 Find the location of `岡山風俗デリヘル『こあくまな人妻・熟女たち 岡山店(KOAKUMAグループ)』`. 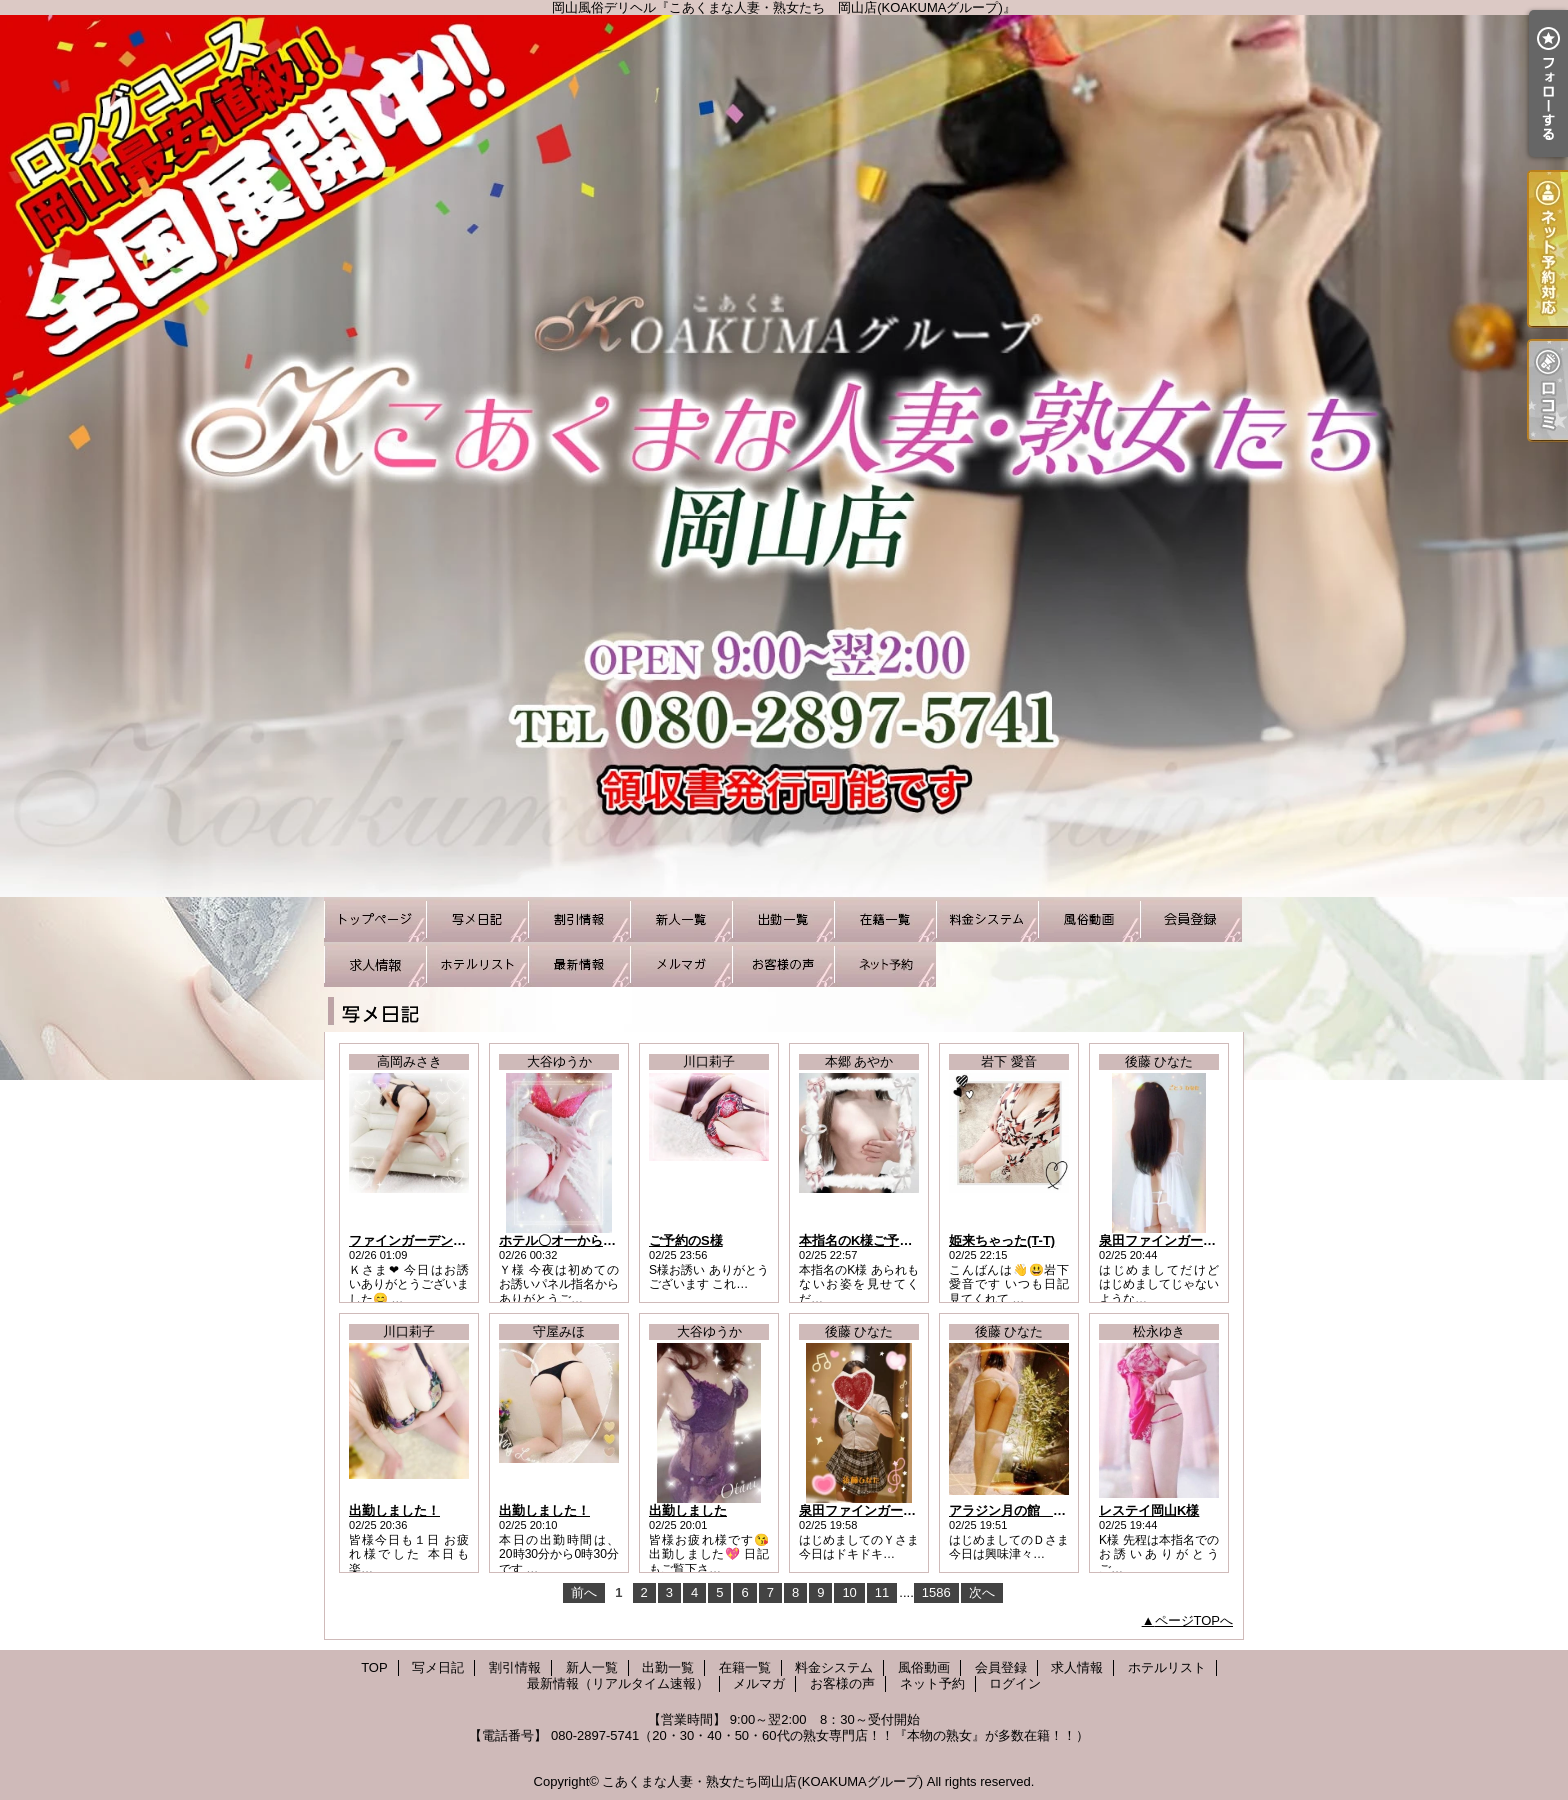

岡山風俗デリヘル『こあくまな人妻・熟女たち 岡山店(KOAKUMAグループ)』 is located at coordinates (784, 456).